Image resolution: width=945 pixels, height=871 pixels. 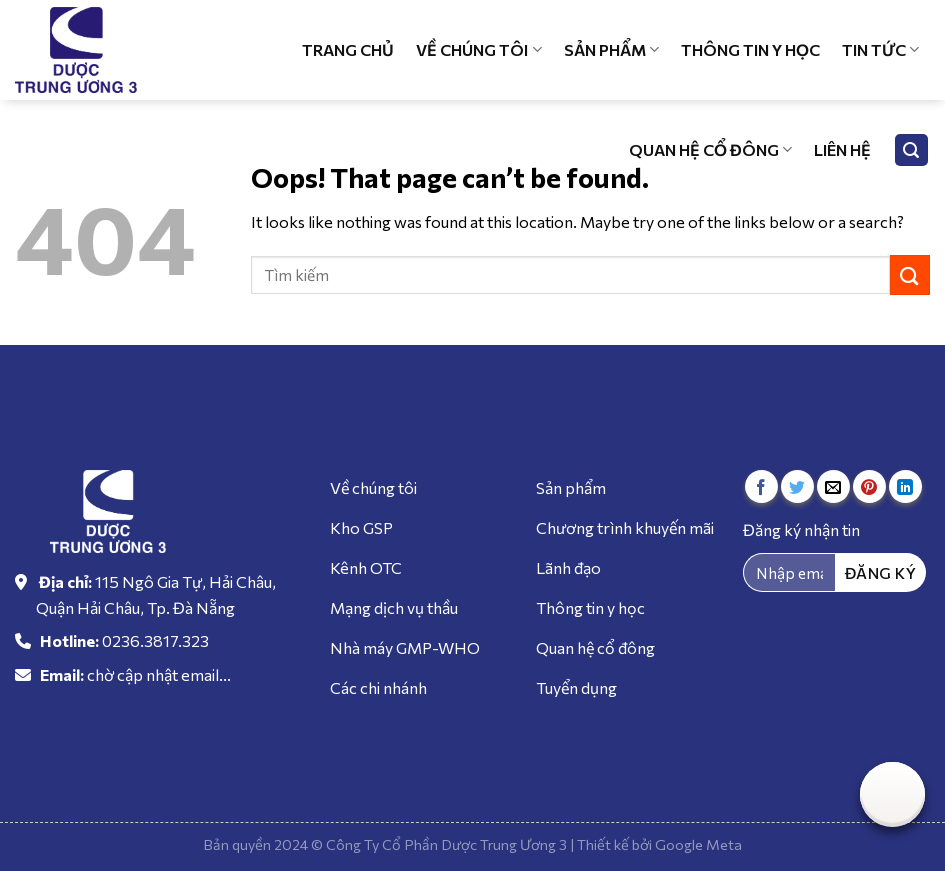 What do you see at coordinates (761, 486) in the screenshot?
I see `[Share on Facebook]` at bounding box center [761, 486].